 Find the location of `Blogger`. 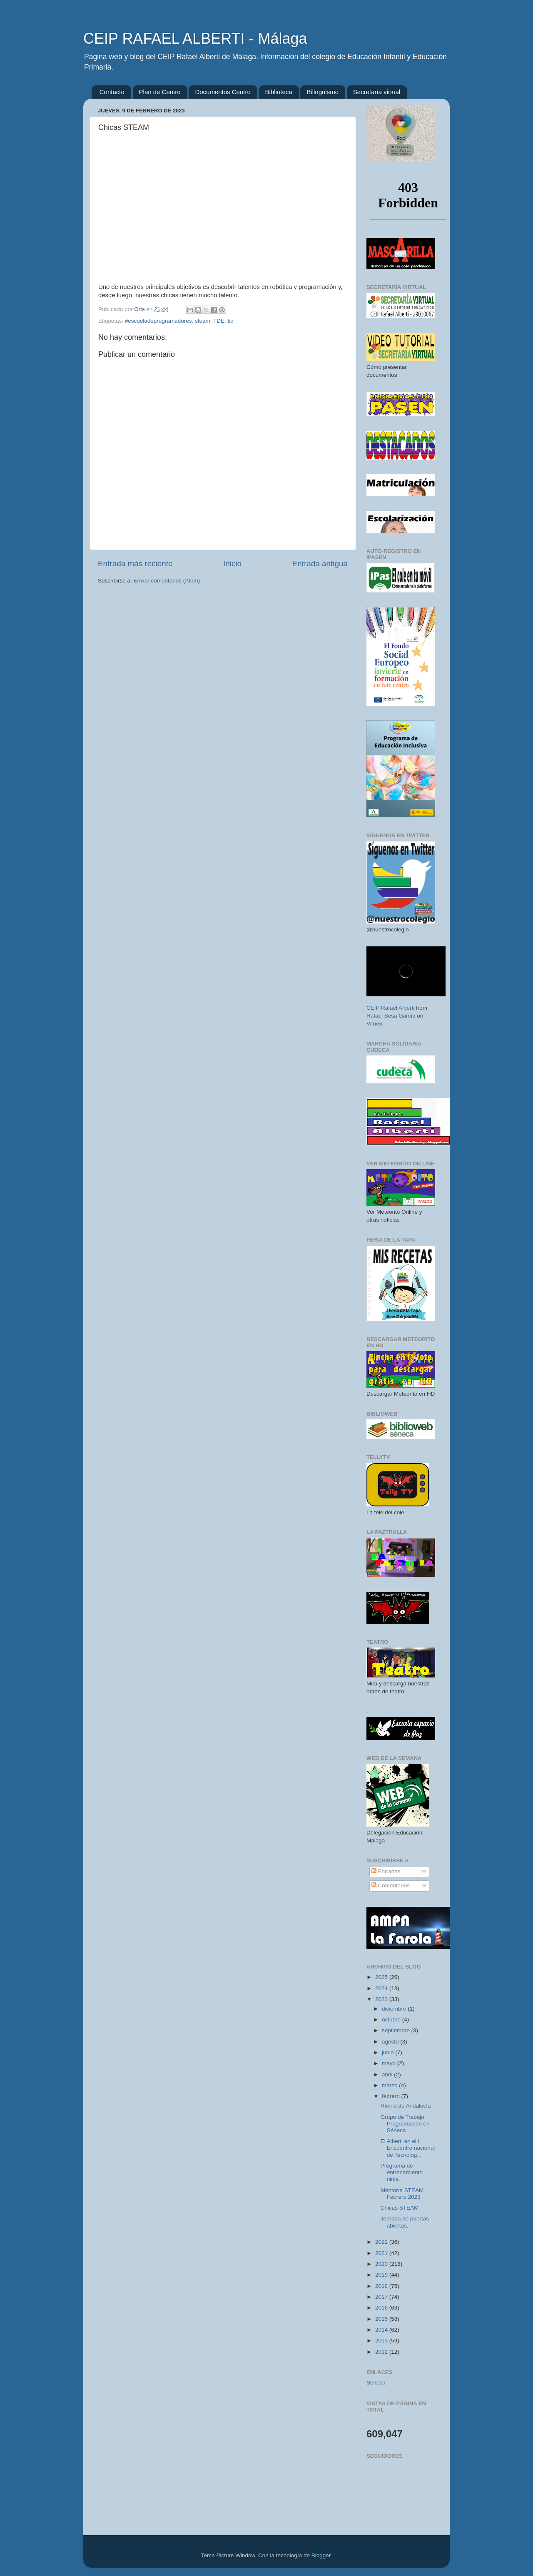

Blogger is located at coordinates (321, 2555).